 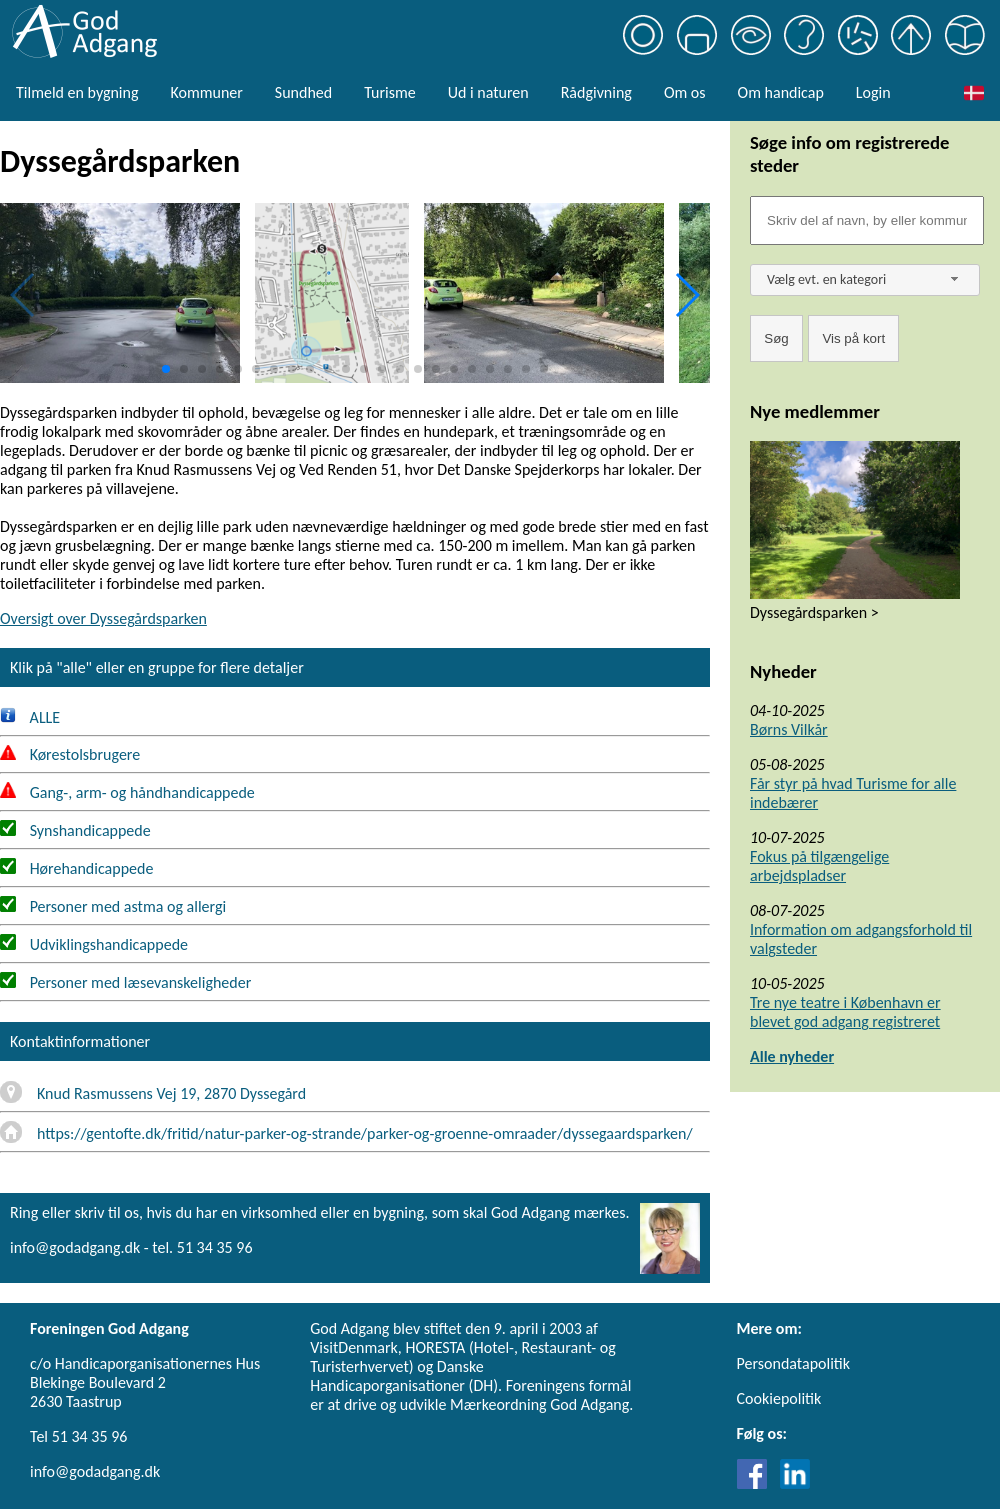 What do you see at coordinates (867, 220) in the screenshot?
I see `[Søgefelt]` at bounding box center [867, 220].